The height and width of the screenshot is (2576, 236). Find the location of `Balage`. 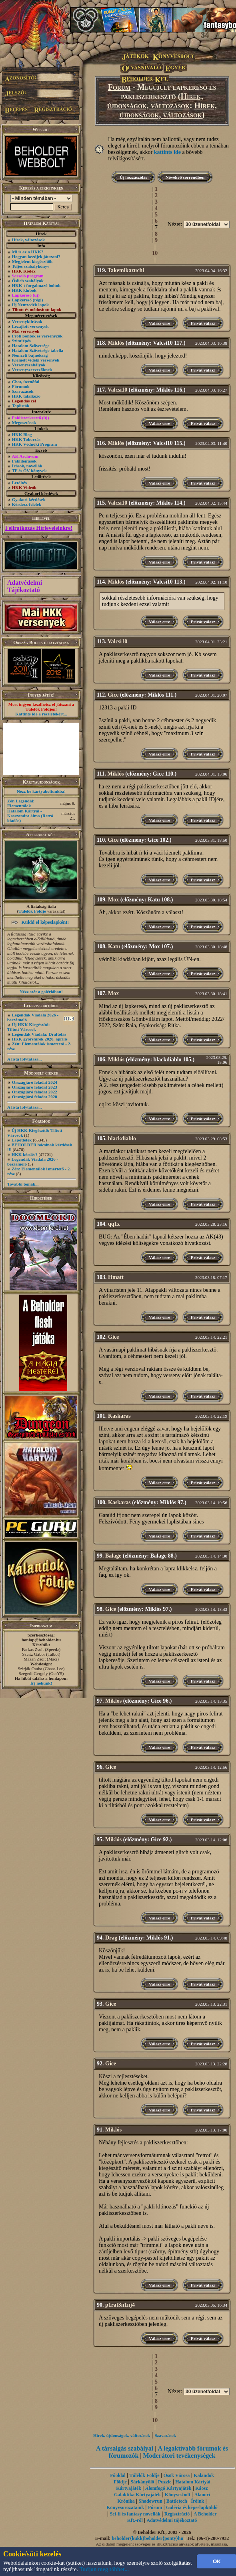

Balage is located at coordinates (113, 1556).